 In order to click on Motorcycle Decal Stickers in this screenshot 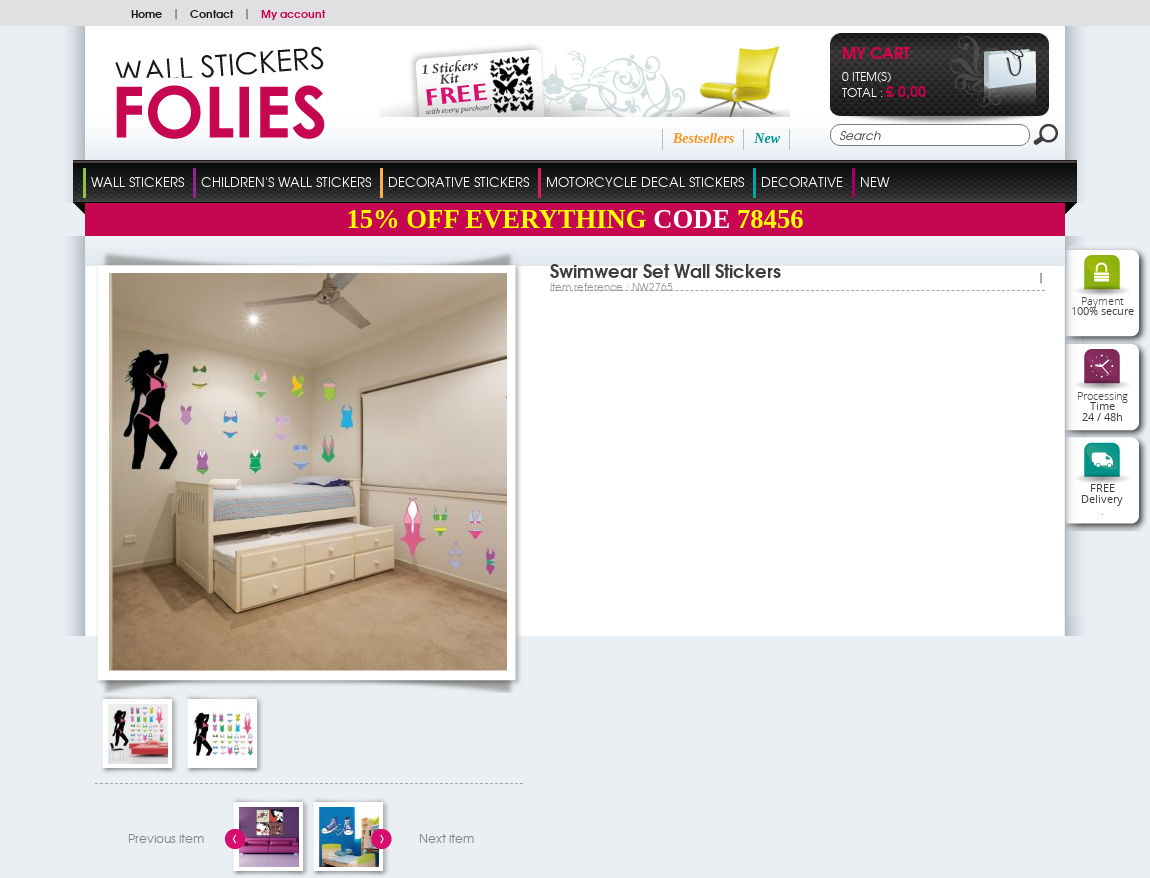, I will do `click(645, 181)`.